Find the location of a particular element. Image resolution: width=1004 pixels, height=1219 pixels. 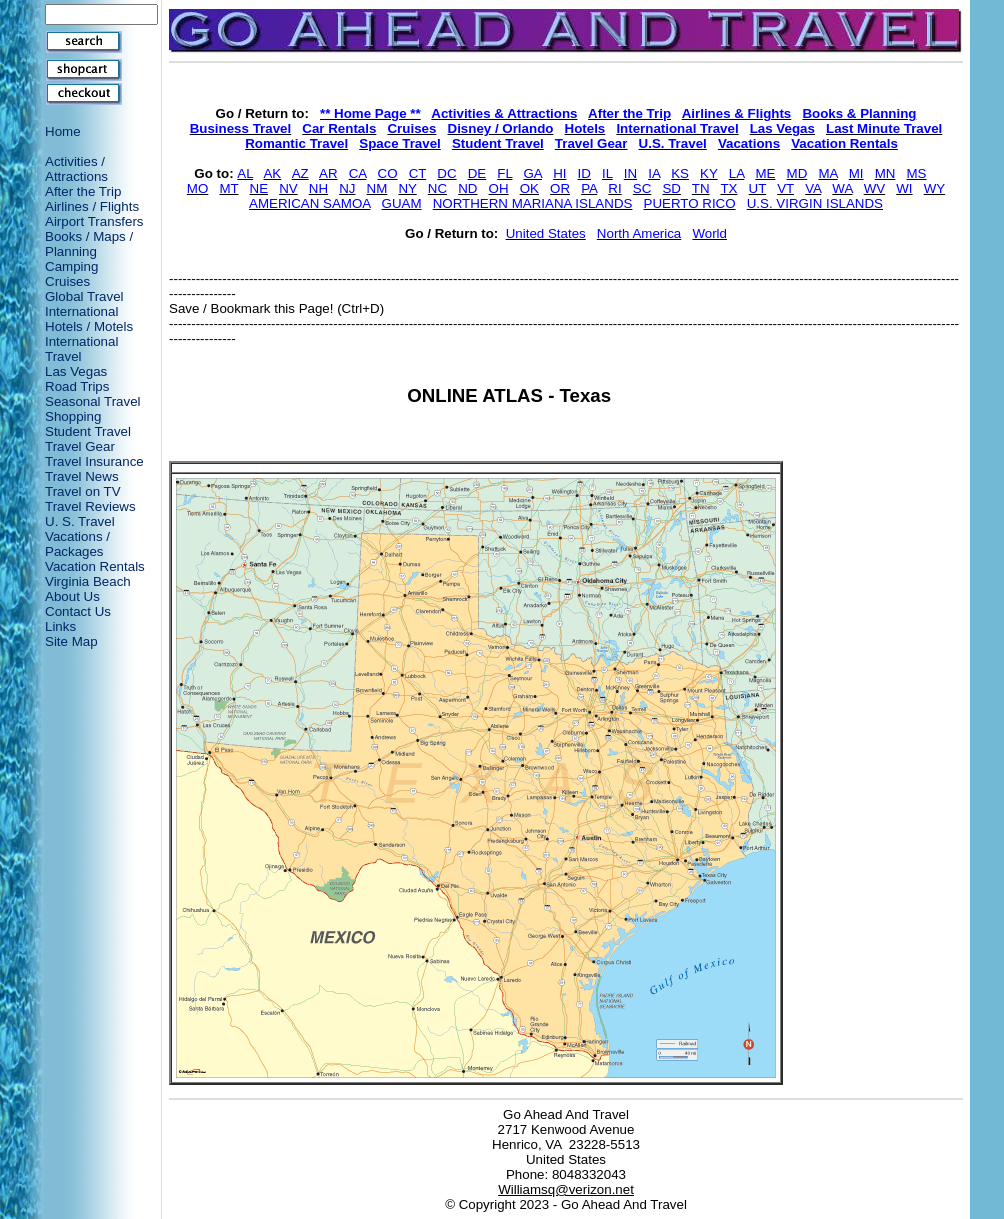

Student Travel is located at coordinates (88, 431).